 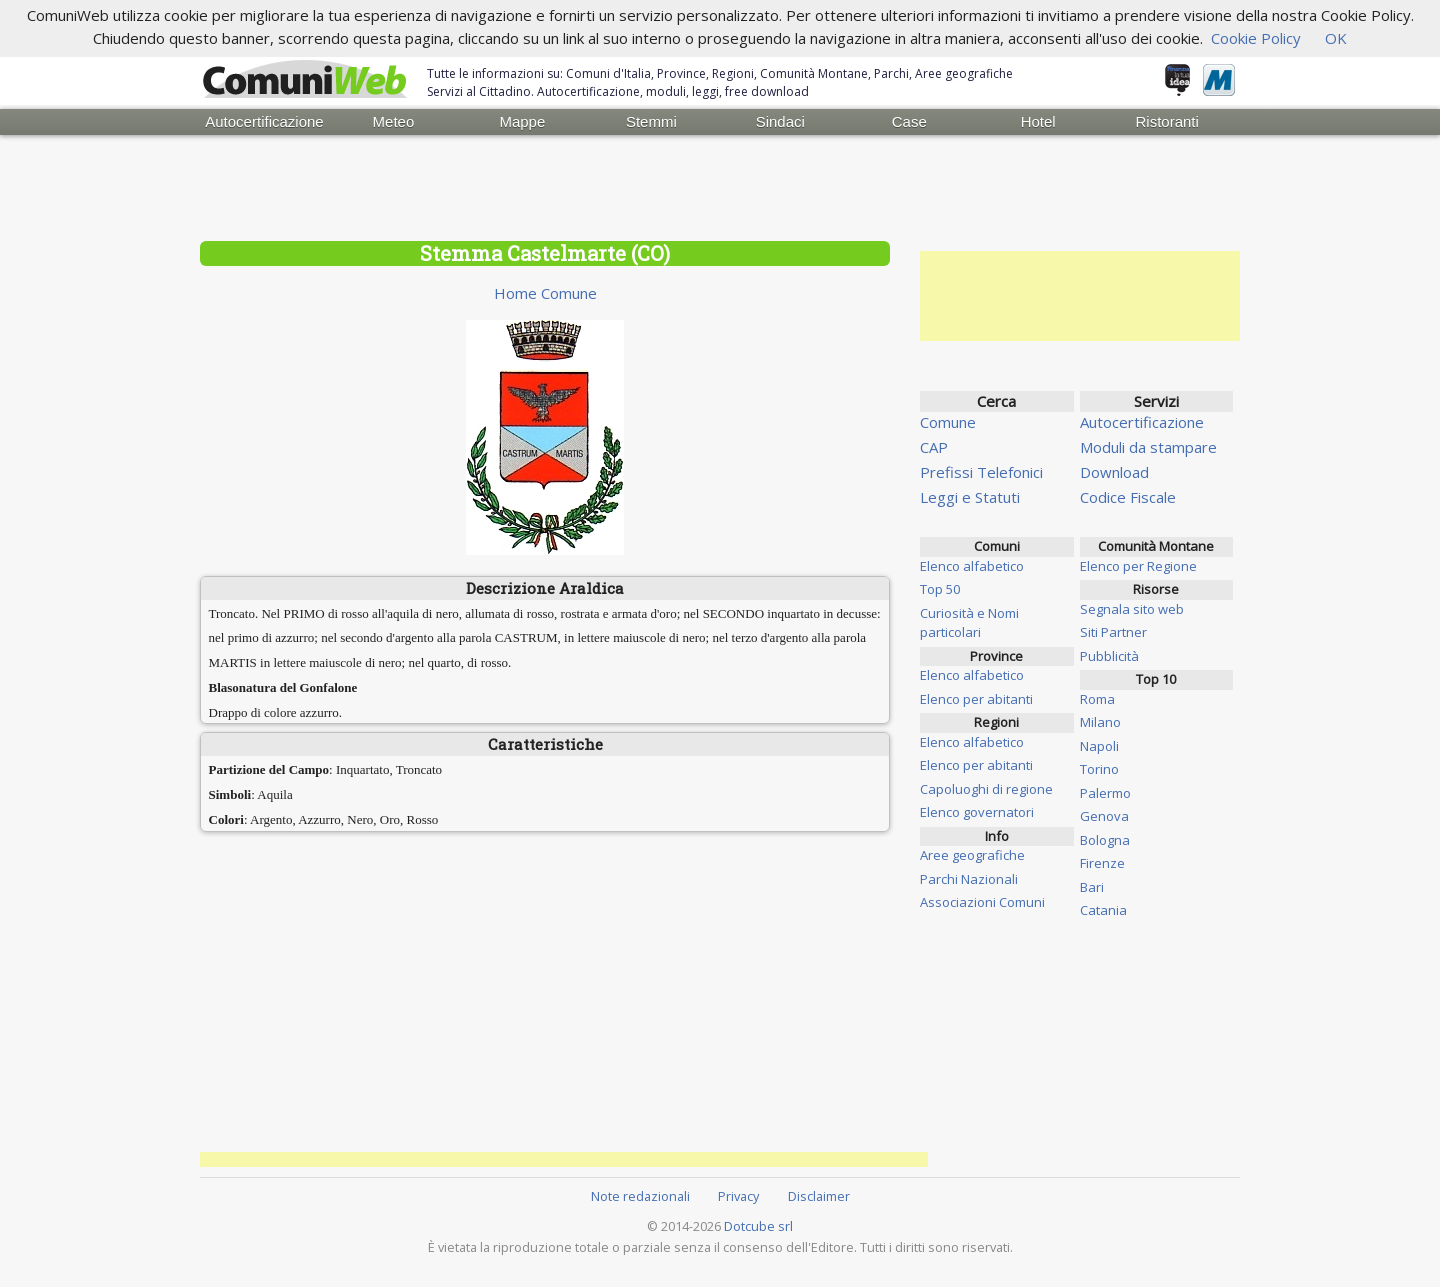 I want to click on Associazioni Comuni, so click(x=982, y=902).